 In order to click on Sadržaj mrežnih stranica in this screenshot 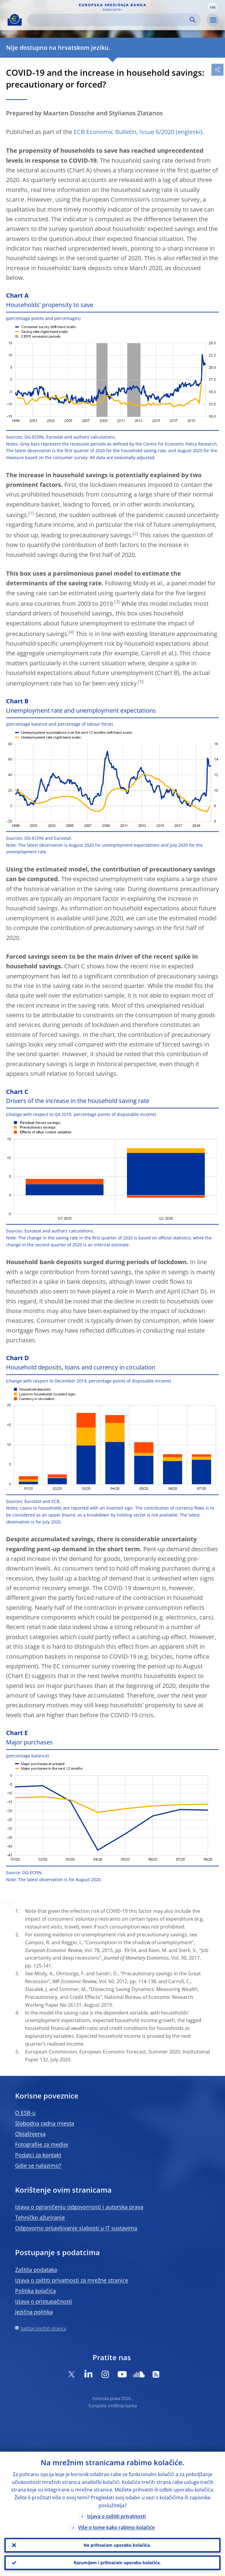, I will do `click(43, 2328)`.